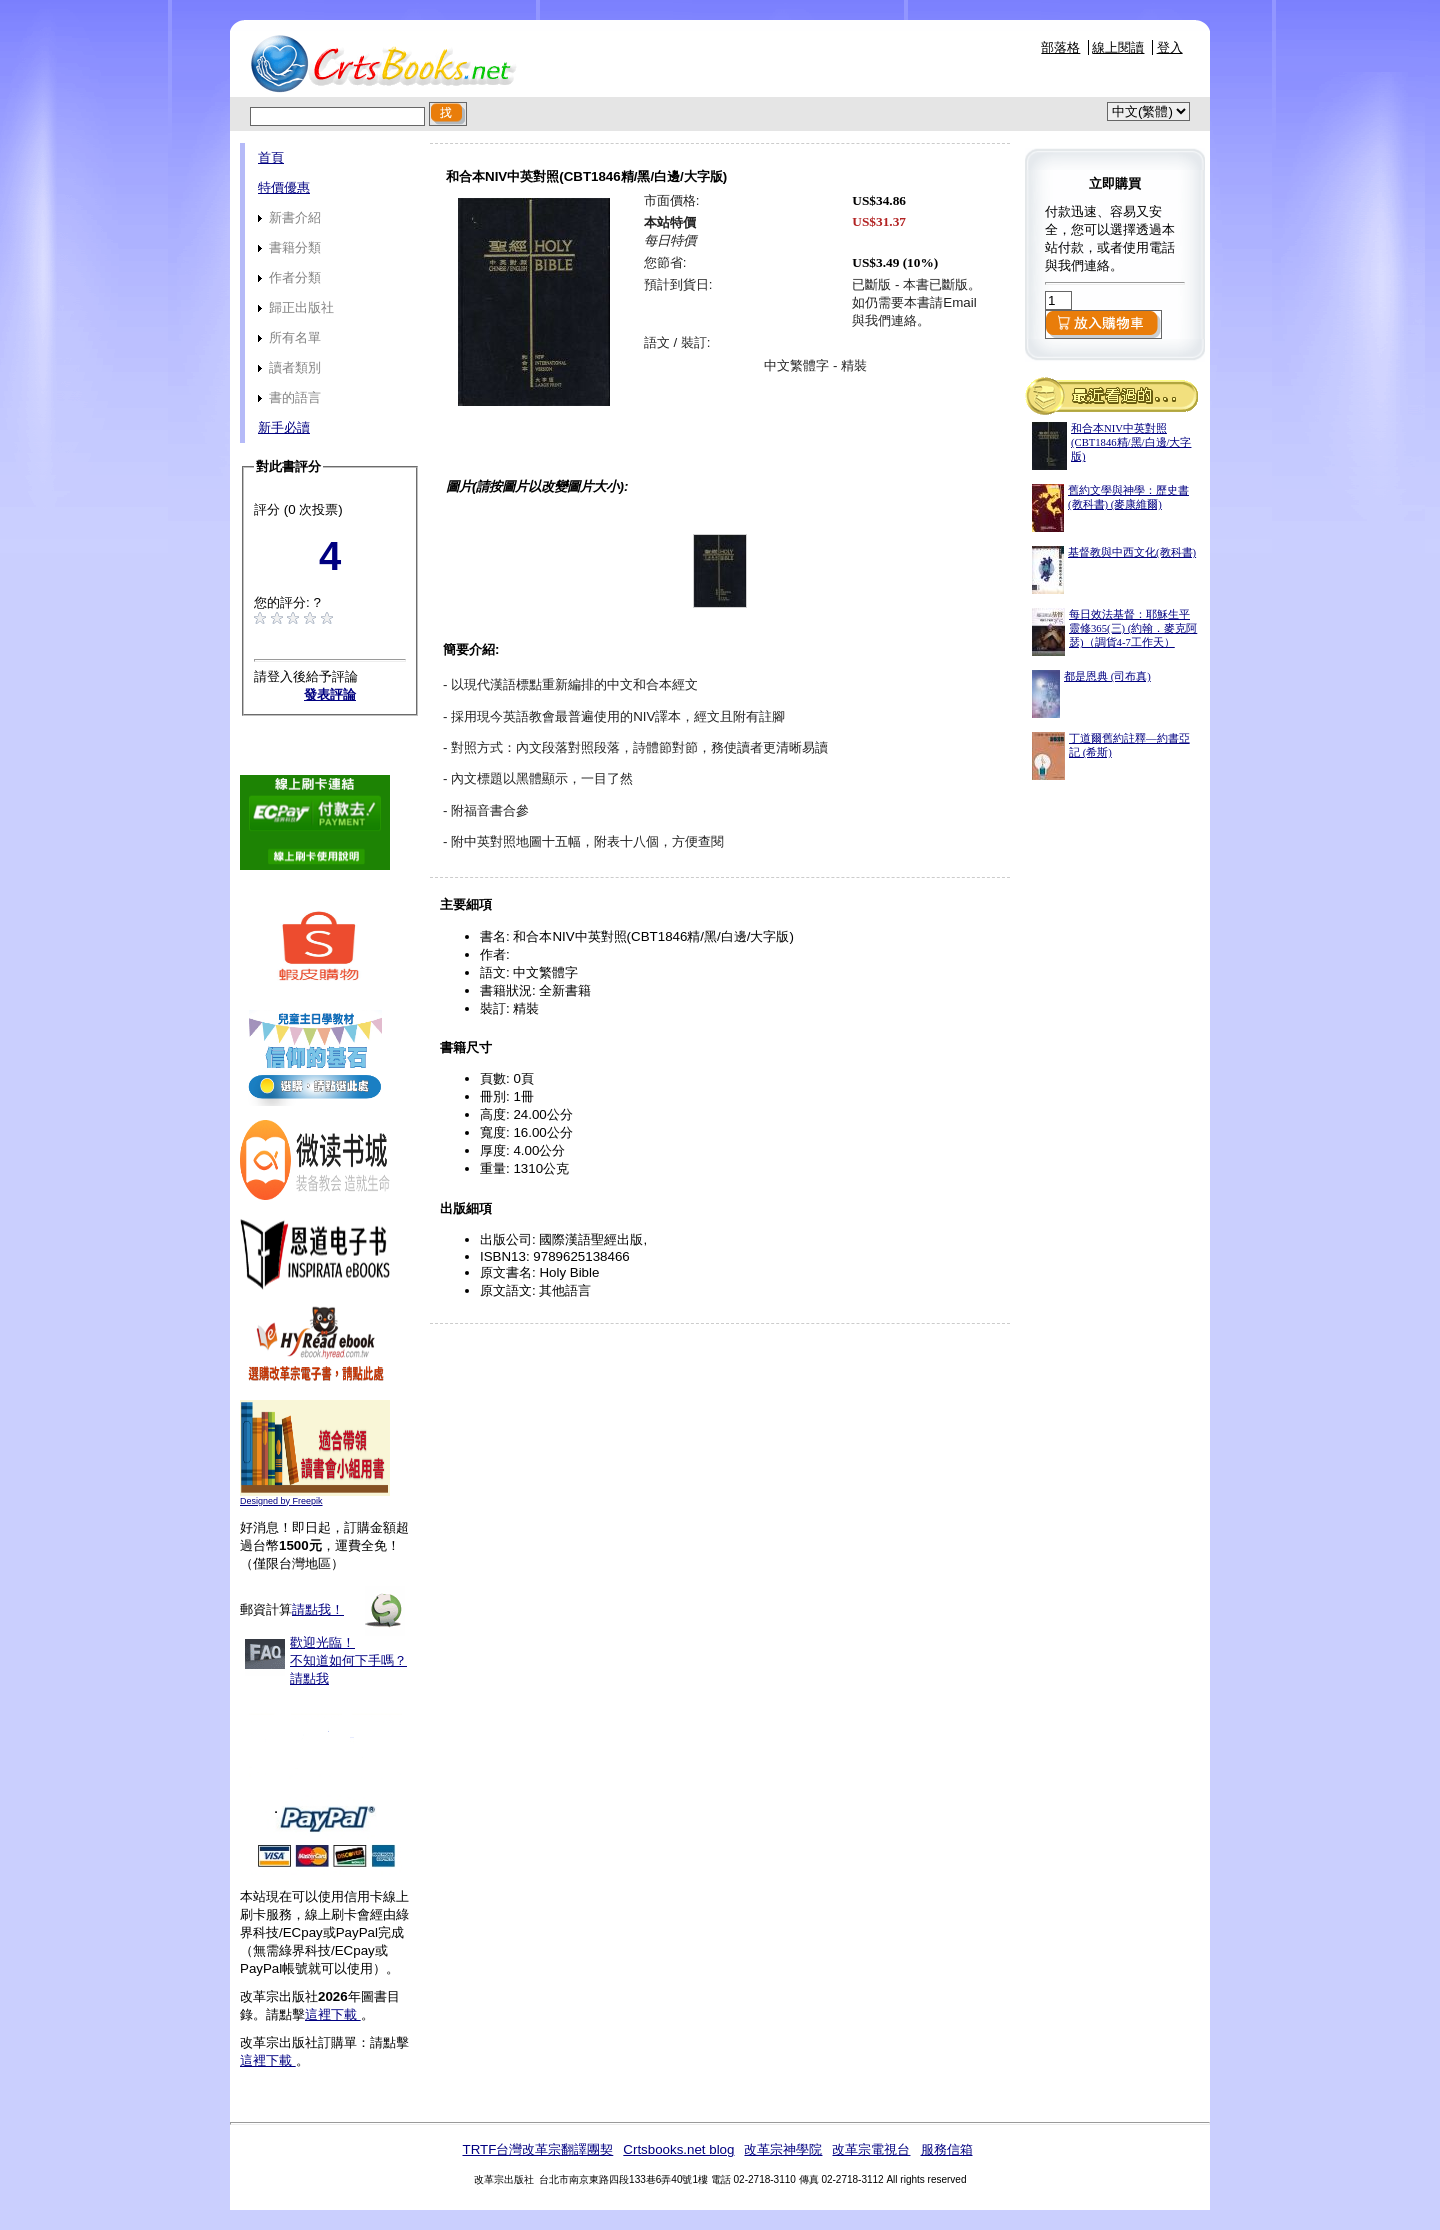  Describe the element at coordinates (783, 2149) in the screenshot. I see `改革宗神學院` at that location.